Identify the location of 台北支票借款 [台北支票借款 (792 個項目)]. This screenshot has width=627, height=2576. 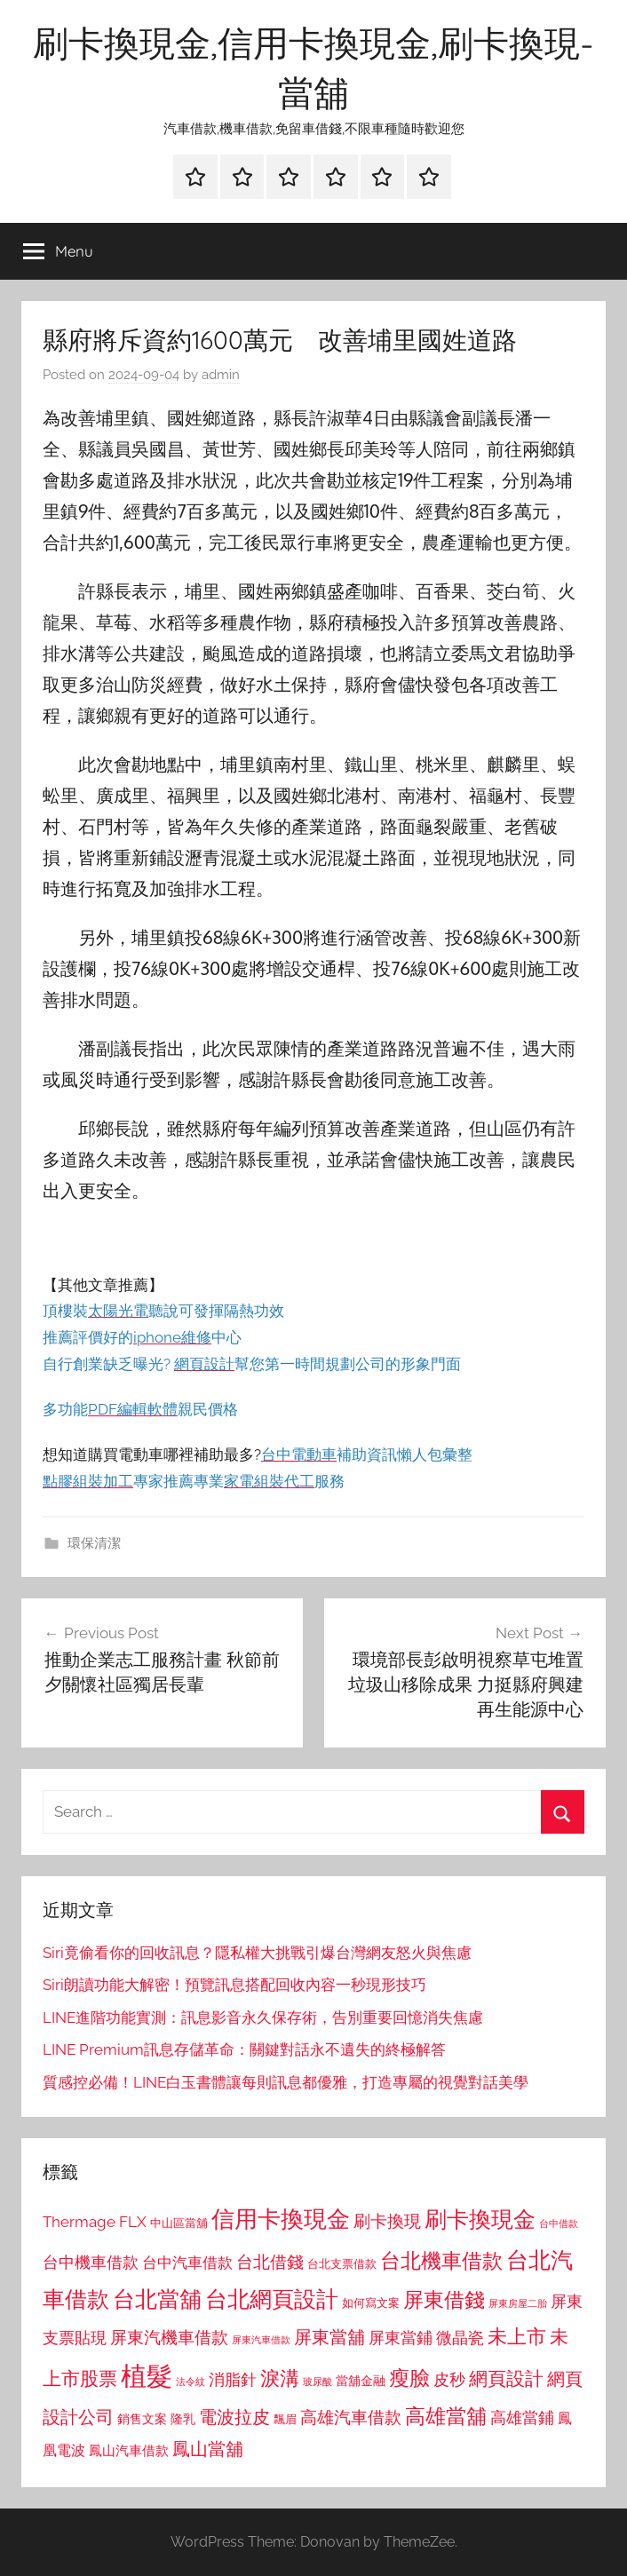
(342, 2264).